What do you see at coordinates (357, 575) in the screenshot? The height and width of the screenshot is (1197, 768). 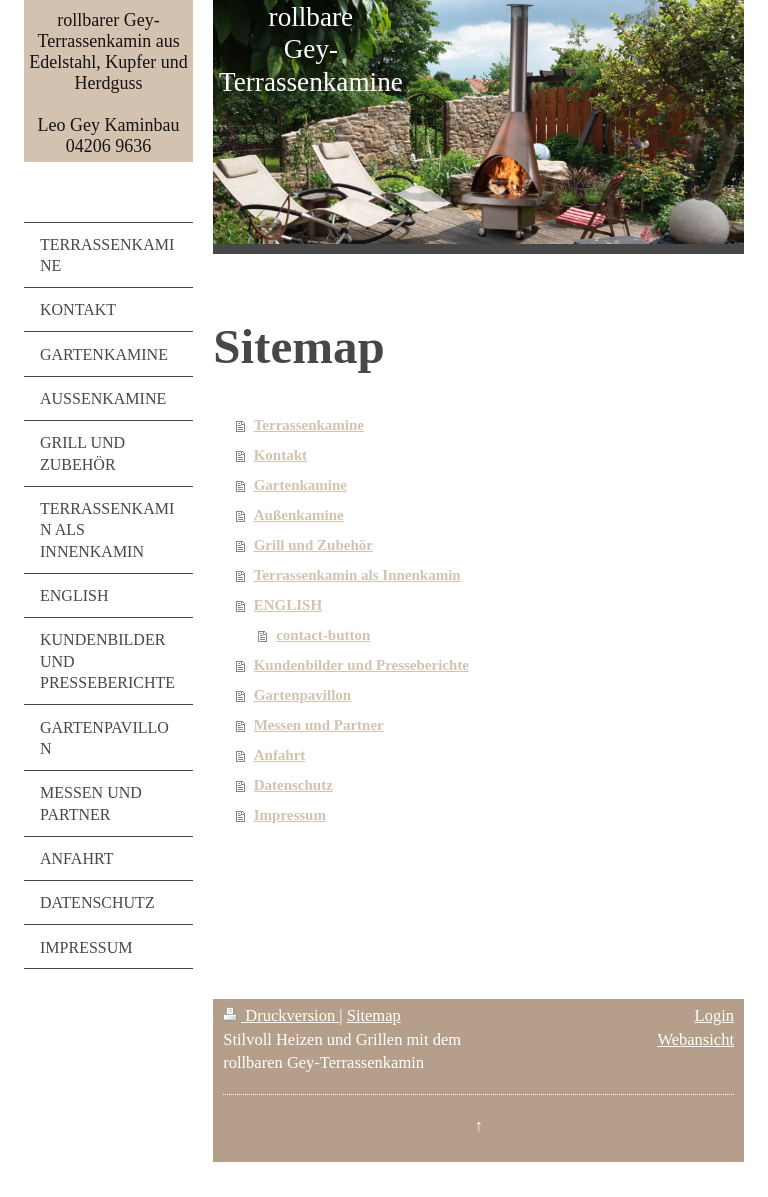 I see `Terrassenkamin als Innenkamin` at bounding box center [357, 575].